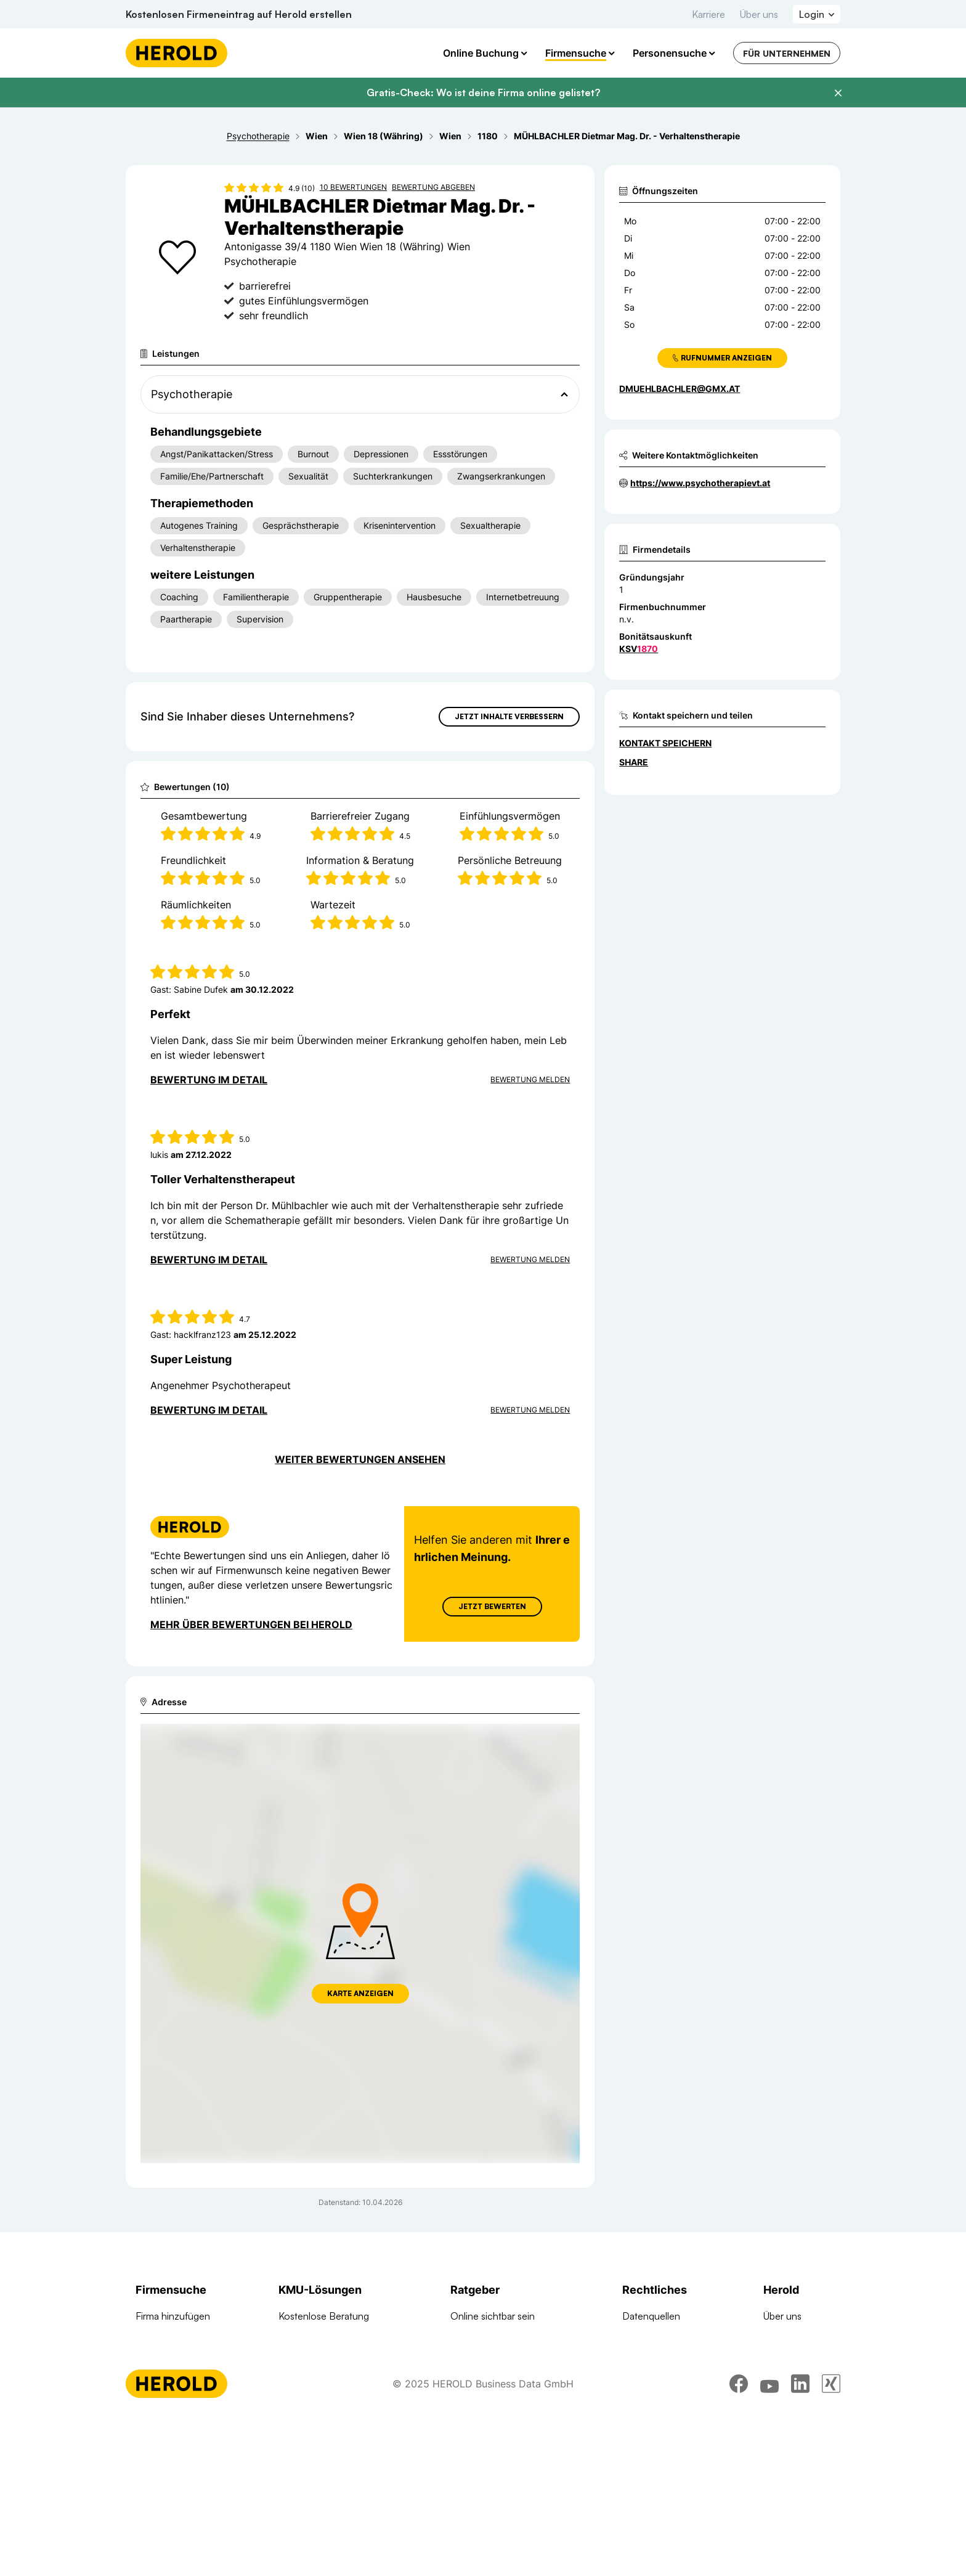 The width and height of the screenshot is (966, 2576). Describe the element at coordinates (837, 93) in the screenshot. I see `[Banner schließen]` at that location.